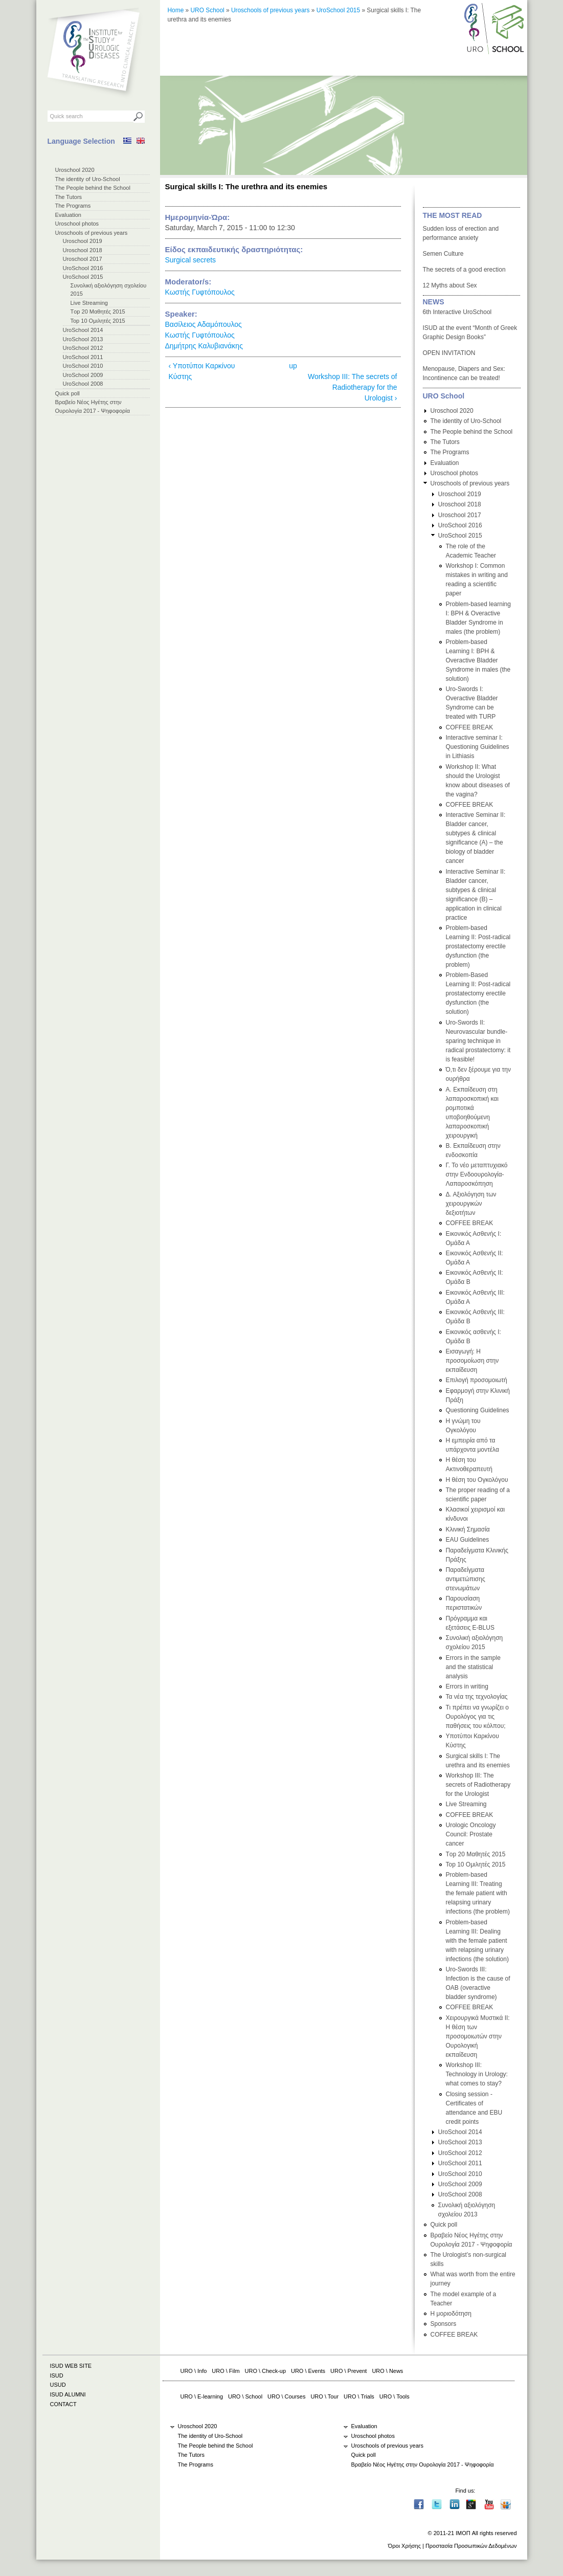  I want to click on URO School, so click(207, 10).